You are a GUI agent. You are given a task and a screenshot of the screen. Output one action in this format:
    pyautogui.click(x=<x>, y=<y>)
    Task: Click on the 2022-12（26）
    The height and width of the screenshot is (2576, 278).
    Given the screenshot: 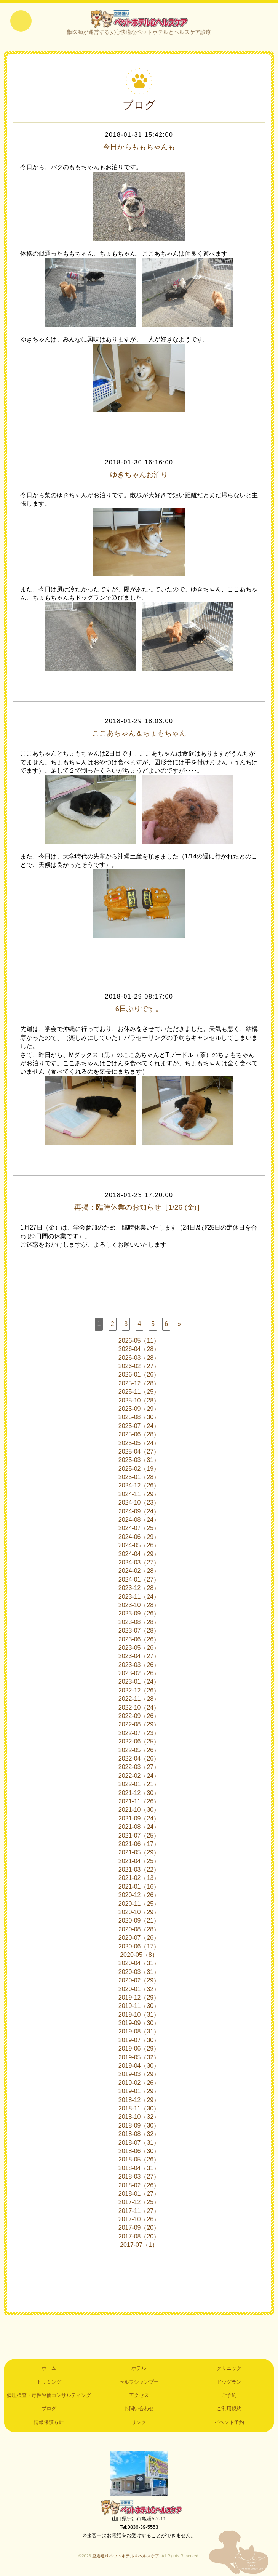 What is the action you would take?
    pyautogui.click(x=139, y=1691)
    